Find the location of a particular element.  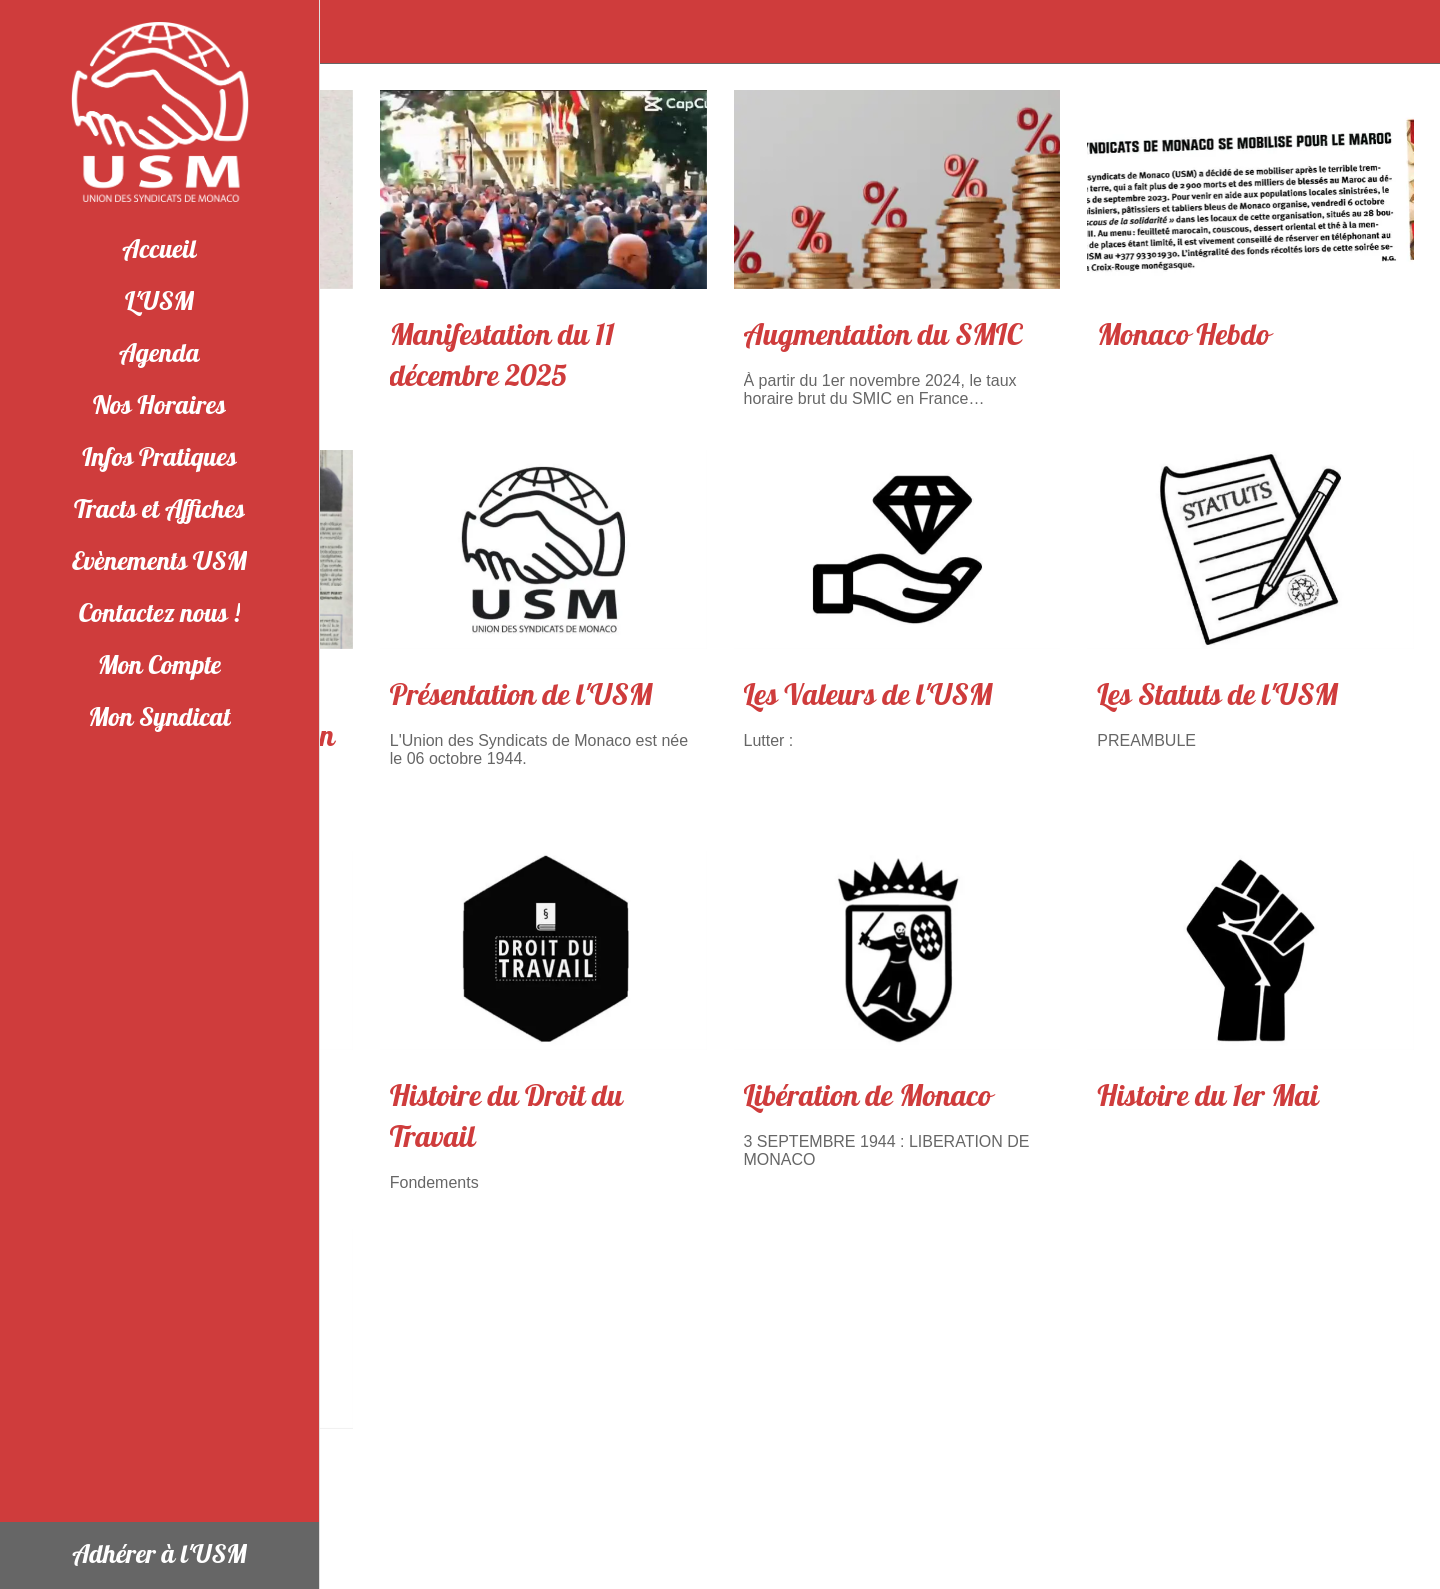

Histoire du 1er Mai is located at coordinates (1208, 1096).